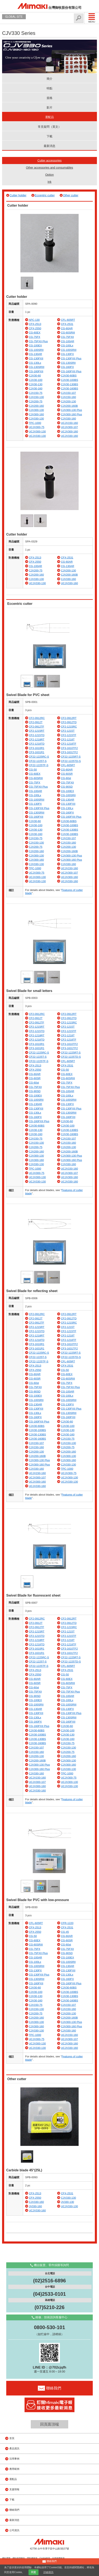 This screenshot has width=99, height=2576. Describe the element at coordinates (35, 422) in the screenshot. I see `TPC-1000` at that location.